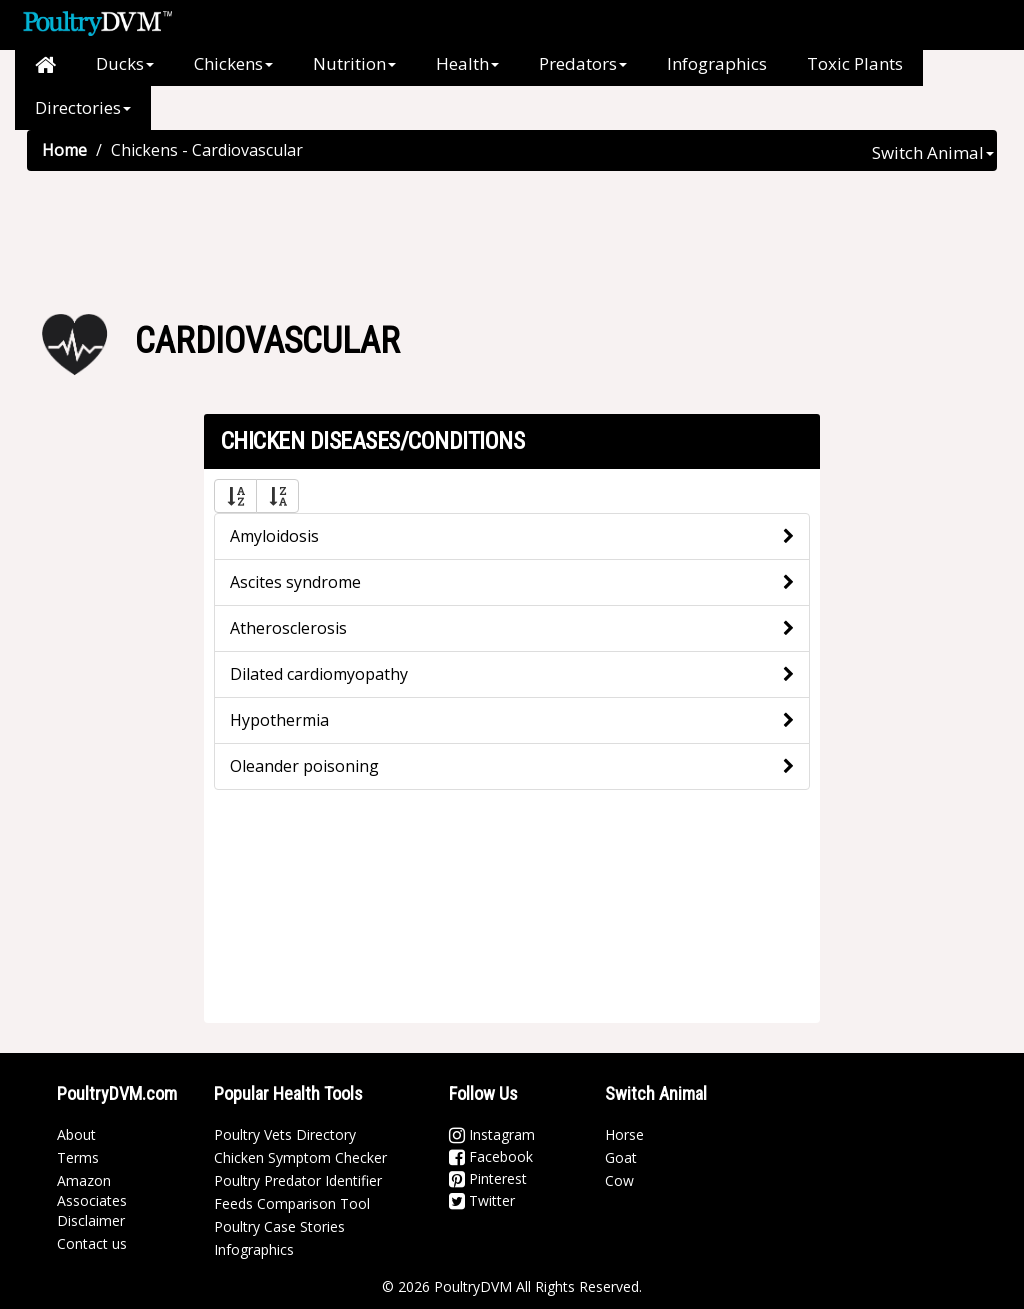 The image size is (1024, 1309). What do you see at coordinates (492, 1134) in the screenshot?
I see `Instagram` at bounding box center [492, 1134].